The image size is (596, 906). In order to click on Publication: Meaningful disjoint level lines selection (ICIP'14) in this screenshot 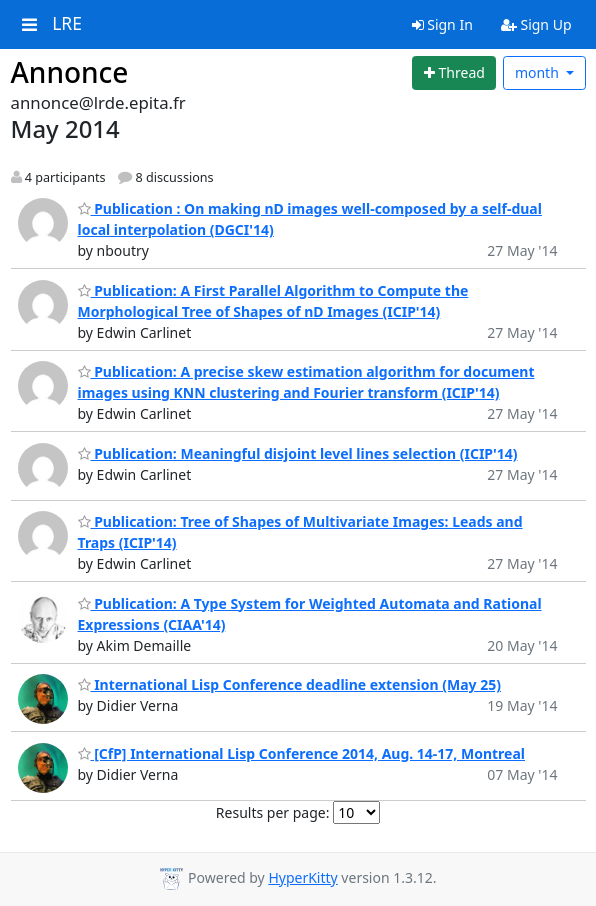, I will do `click(298, 453)`.